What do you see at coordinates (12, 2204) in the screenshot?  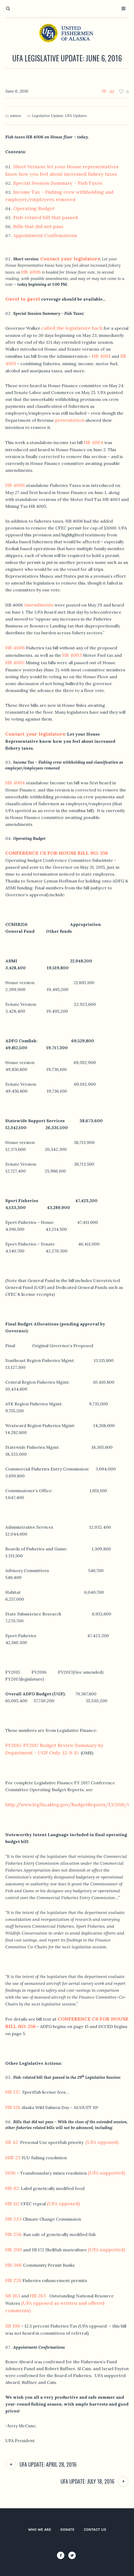 I see `HB 112` at bounding box center [12, 2204].